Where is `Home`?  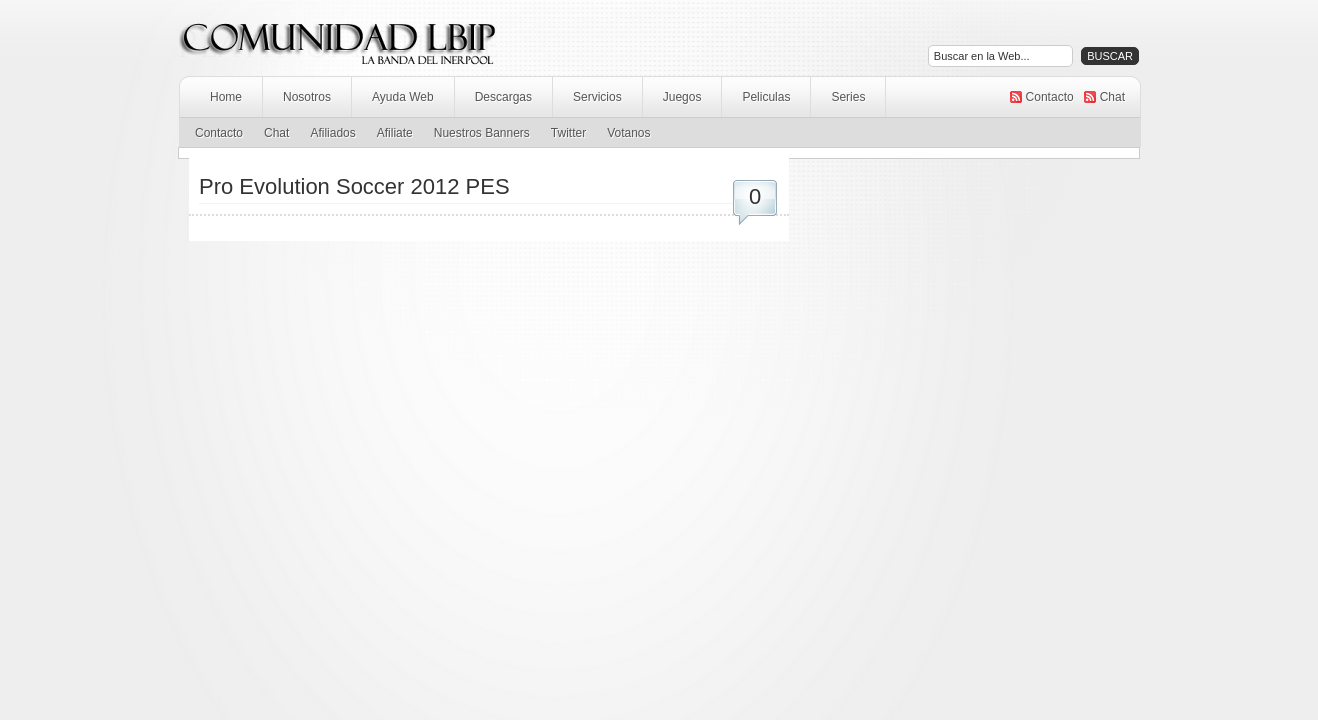
Home is located at coordinates (226, 97).